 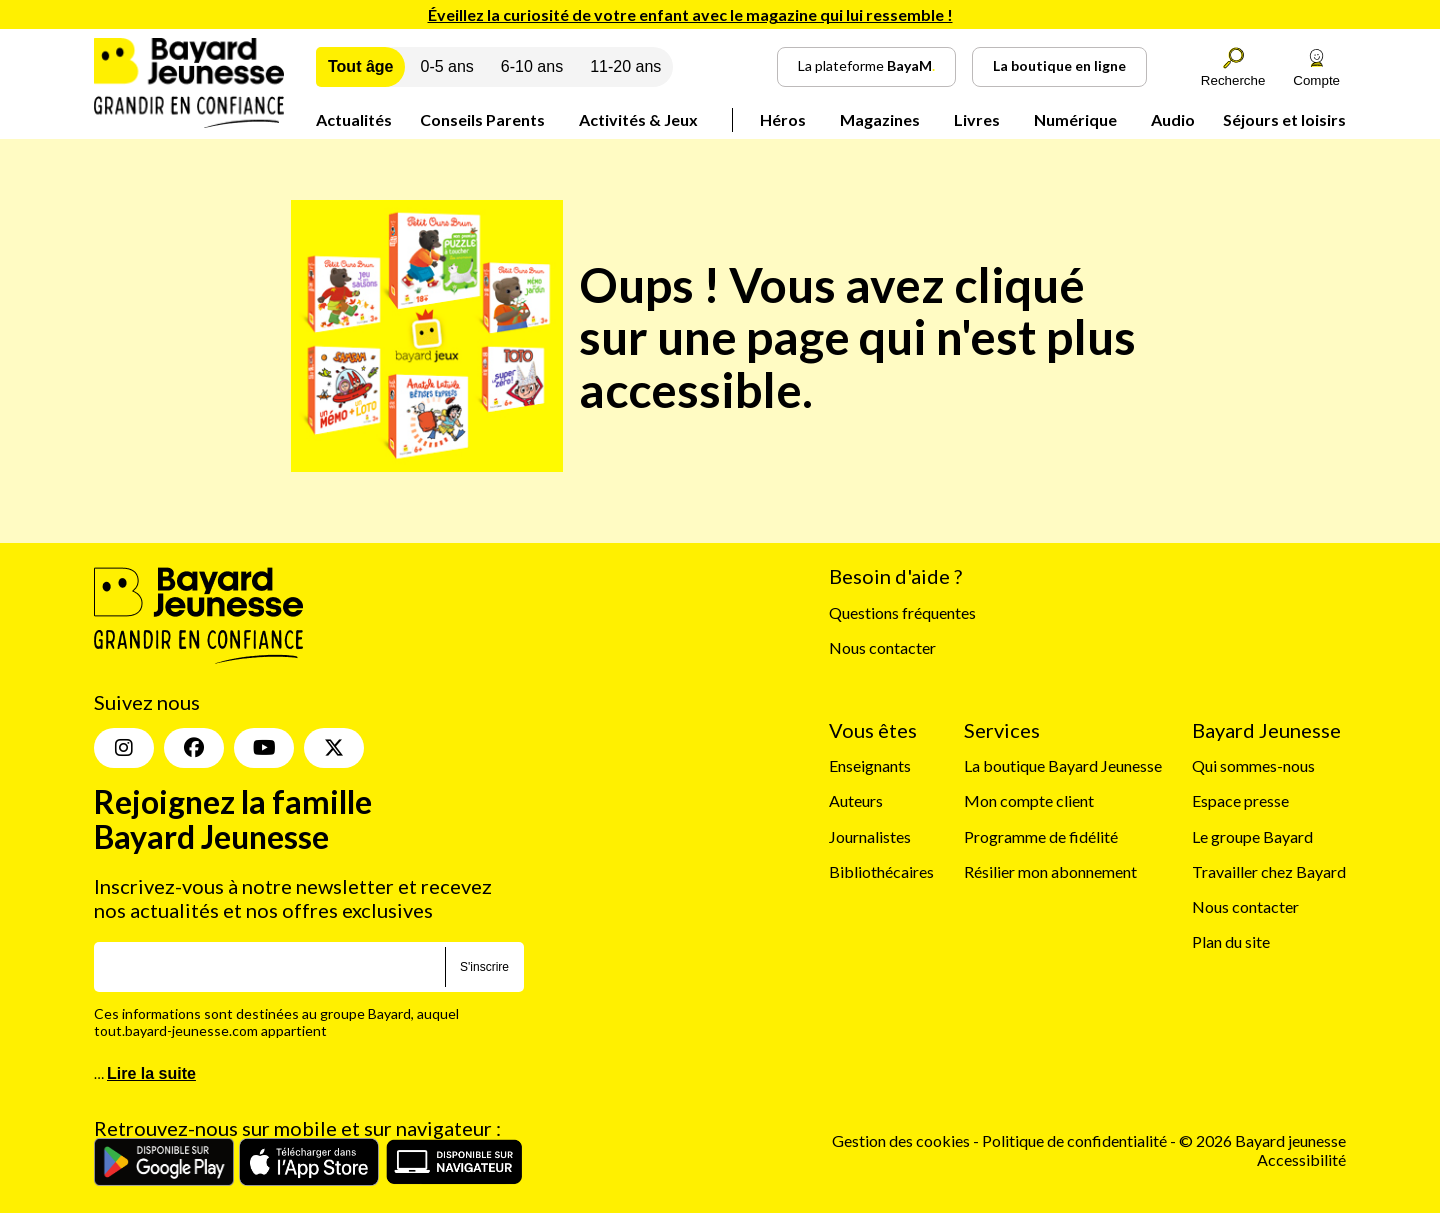 I want to click on Auteurs, so click(x=856, y=800).